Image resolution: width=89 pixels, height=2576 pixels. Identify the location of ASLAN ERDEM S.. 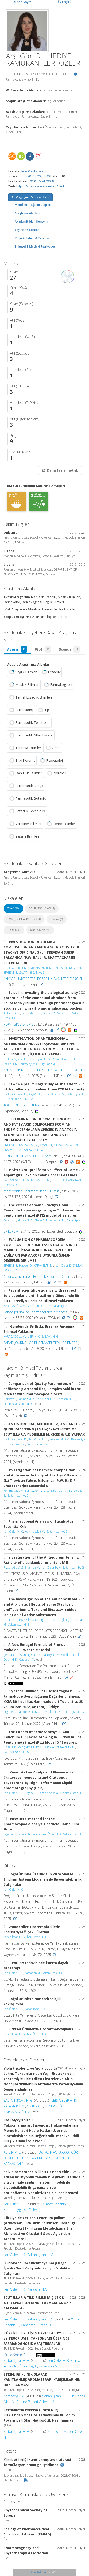
(39, 2158).